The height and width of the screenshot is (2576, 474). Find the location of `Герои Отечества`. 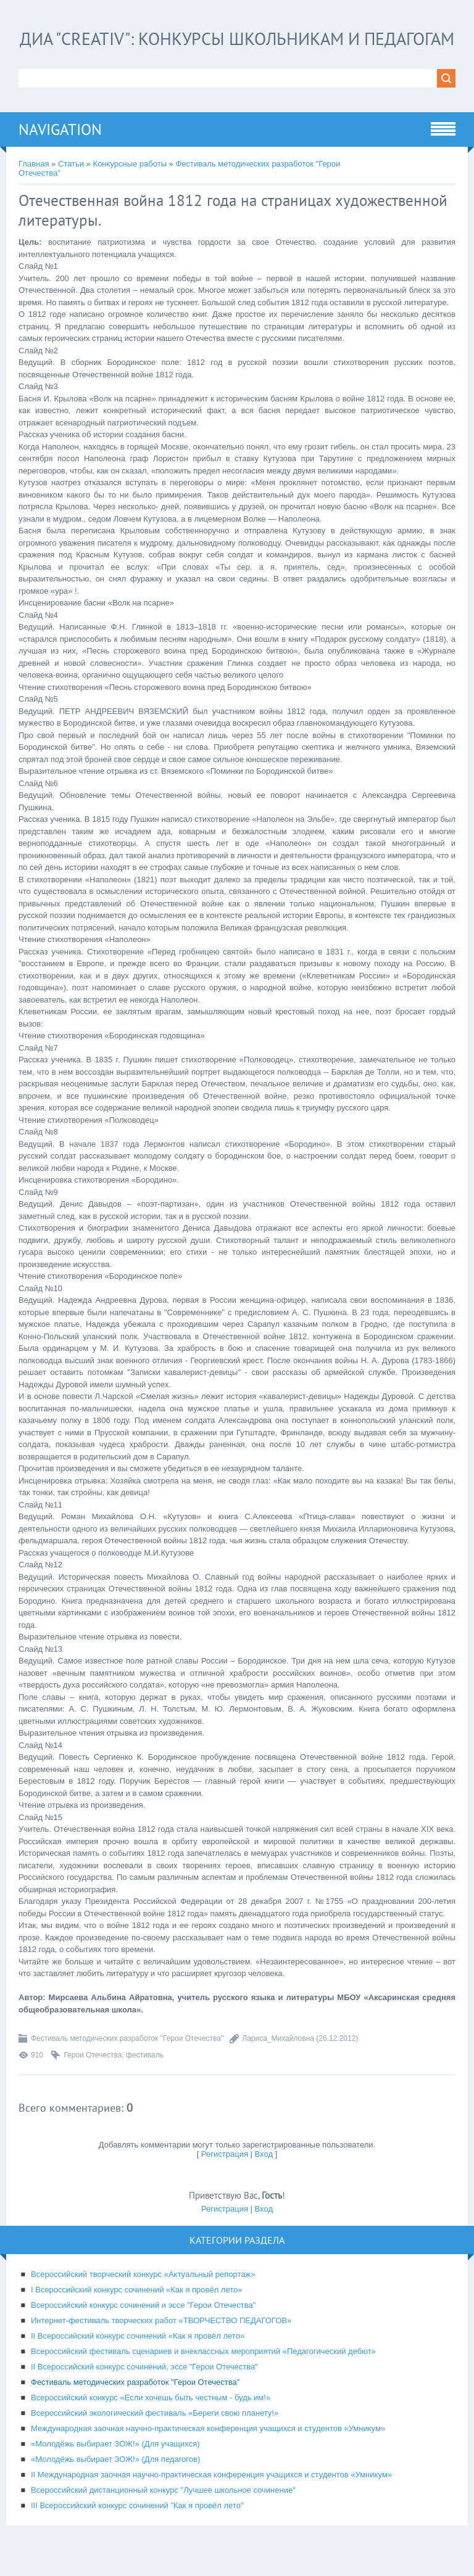

Герои Отечества is located at coordinates (93, 2081).